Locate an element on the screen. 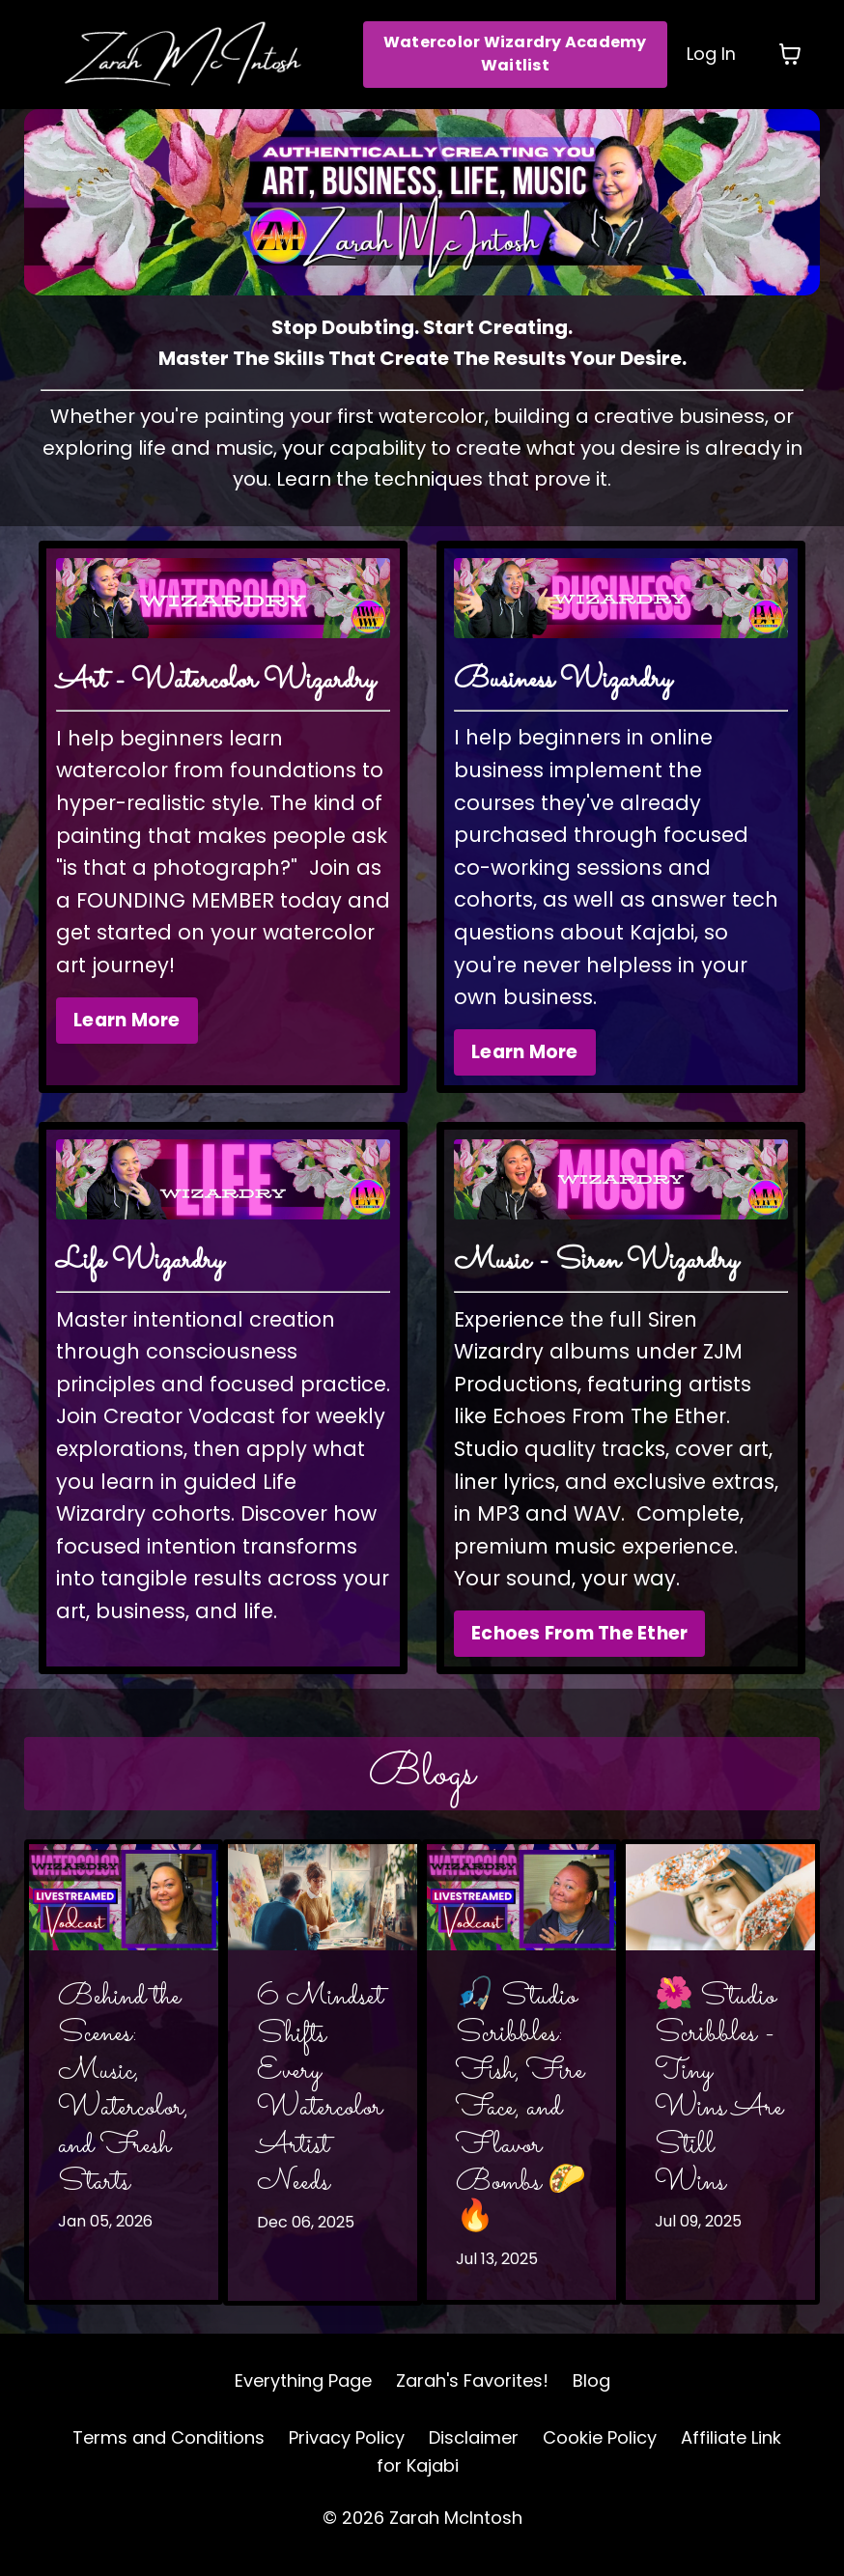 The width and height of the screenshot is (844, 2576). Zarah's Favorites! is located at coordinates (472, 2395).